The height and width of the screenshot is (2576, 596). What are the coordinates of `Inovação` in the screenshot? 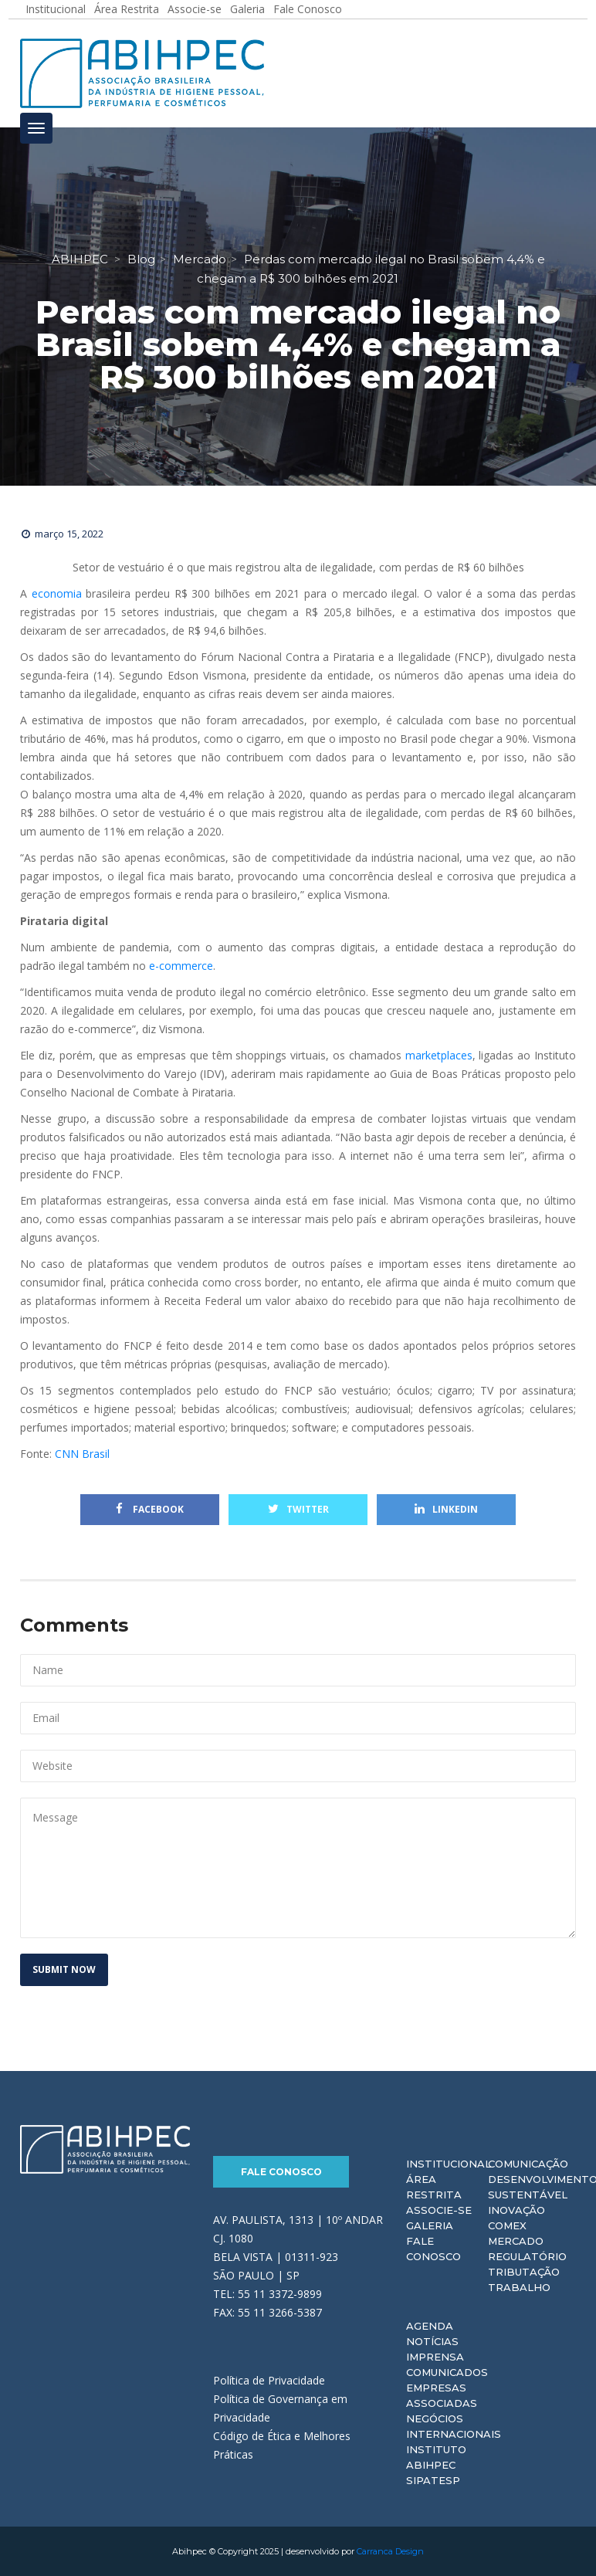 It's located at (516, 2210).